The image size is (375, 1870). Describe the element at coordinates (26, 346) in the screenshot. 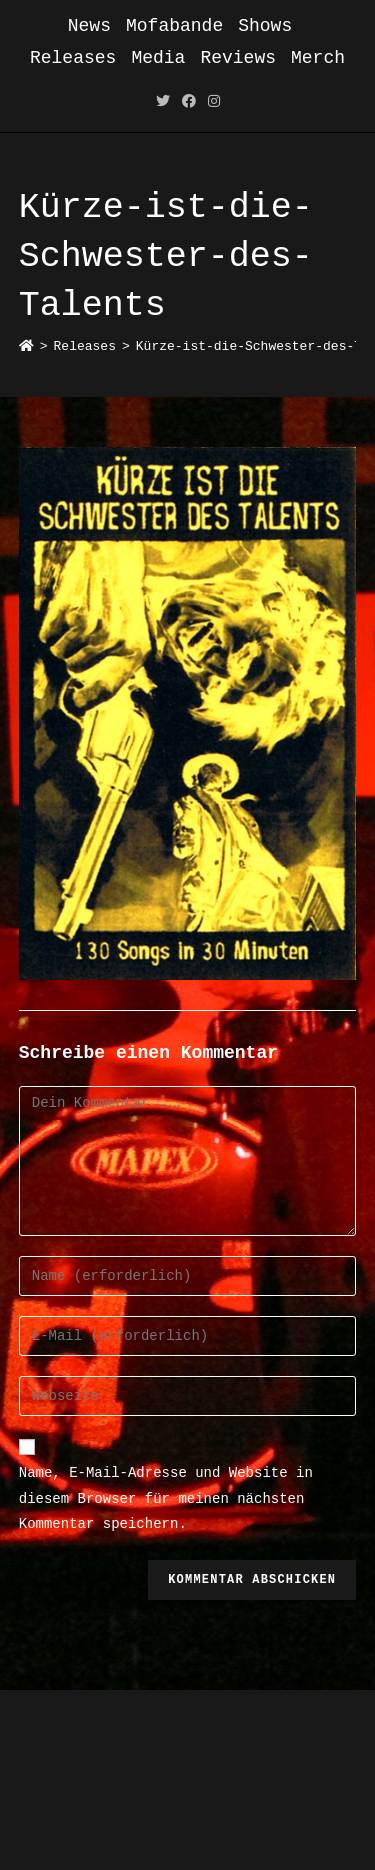

I see `[Startseite]` at that location.